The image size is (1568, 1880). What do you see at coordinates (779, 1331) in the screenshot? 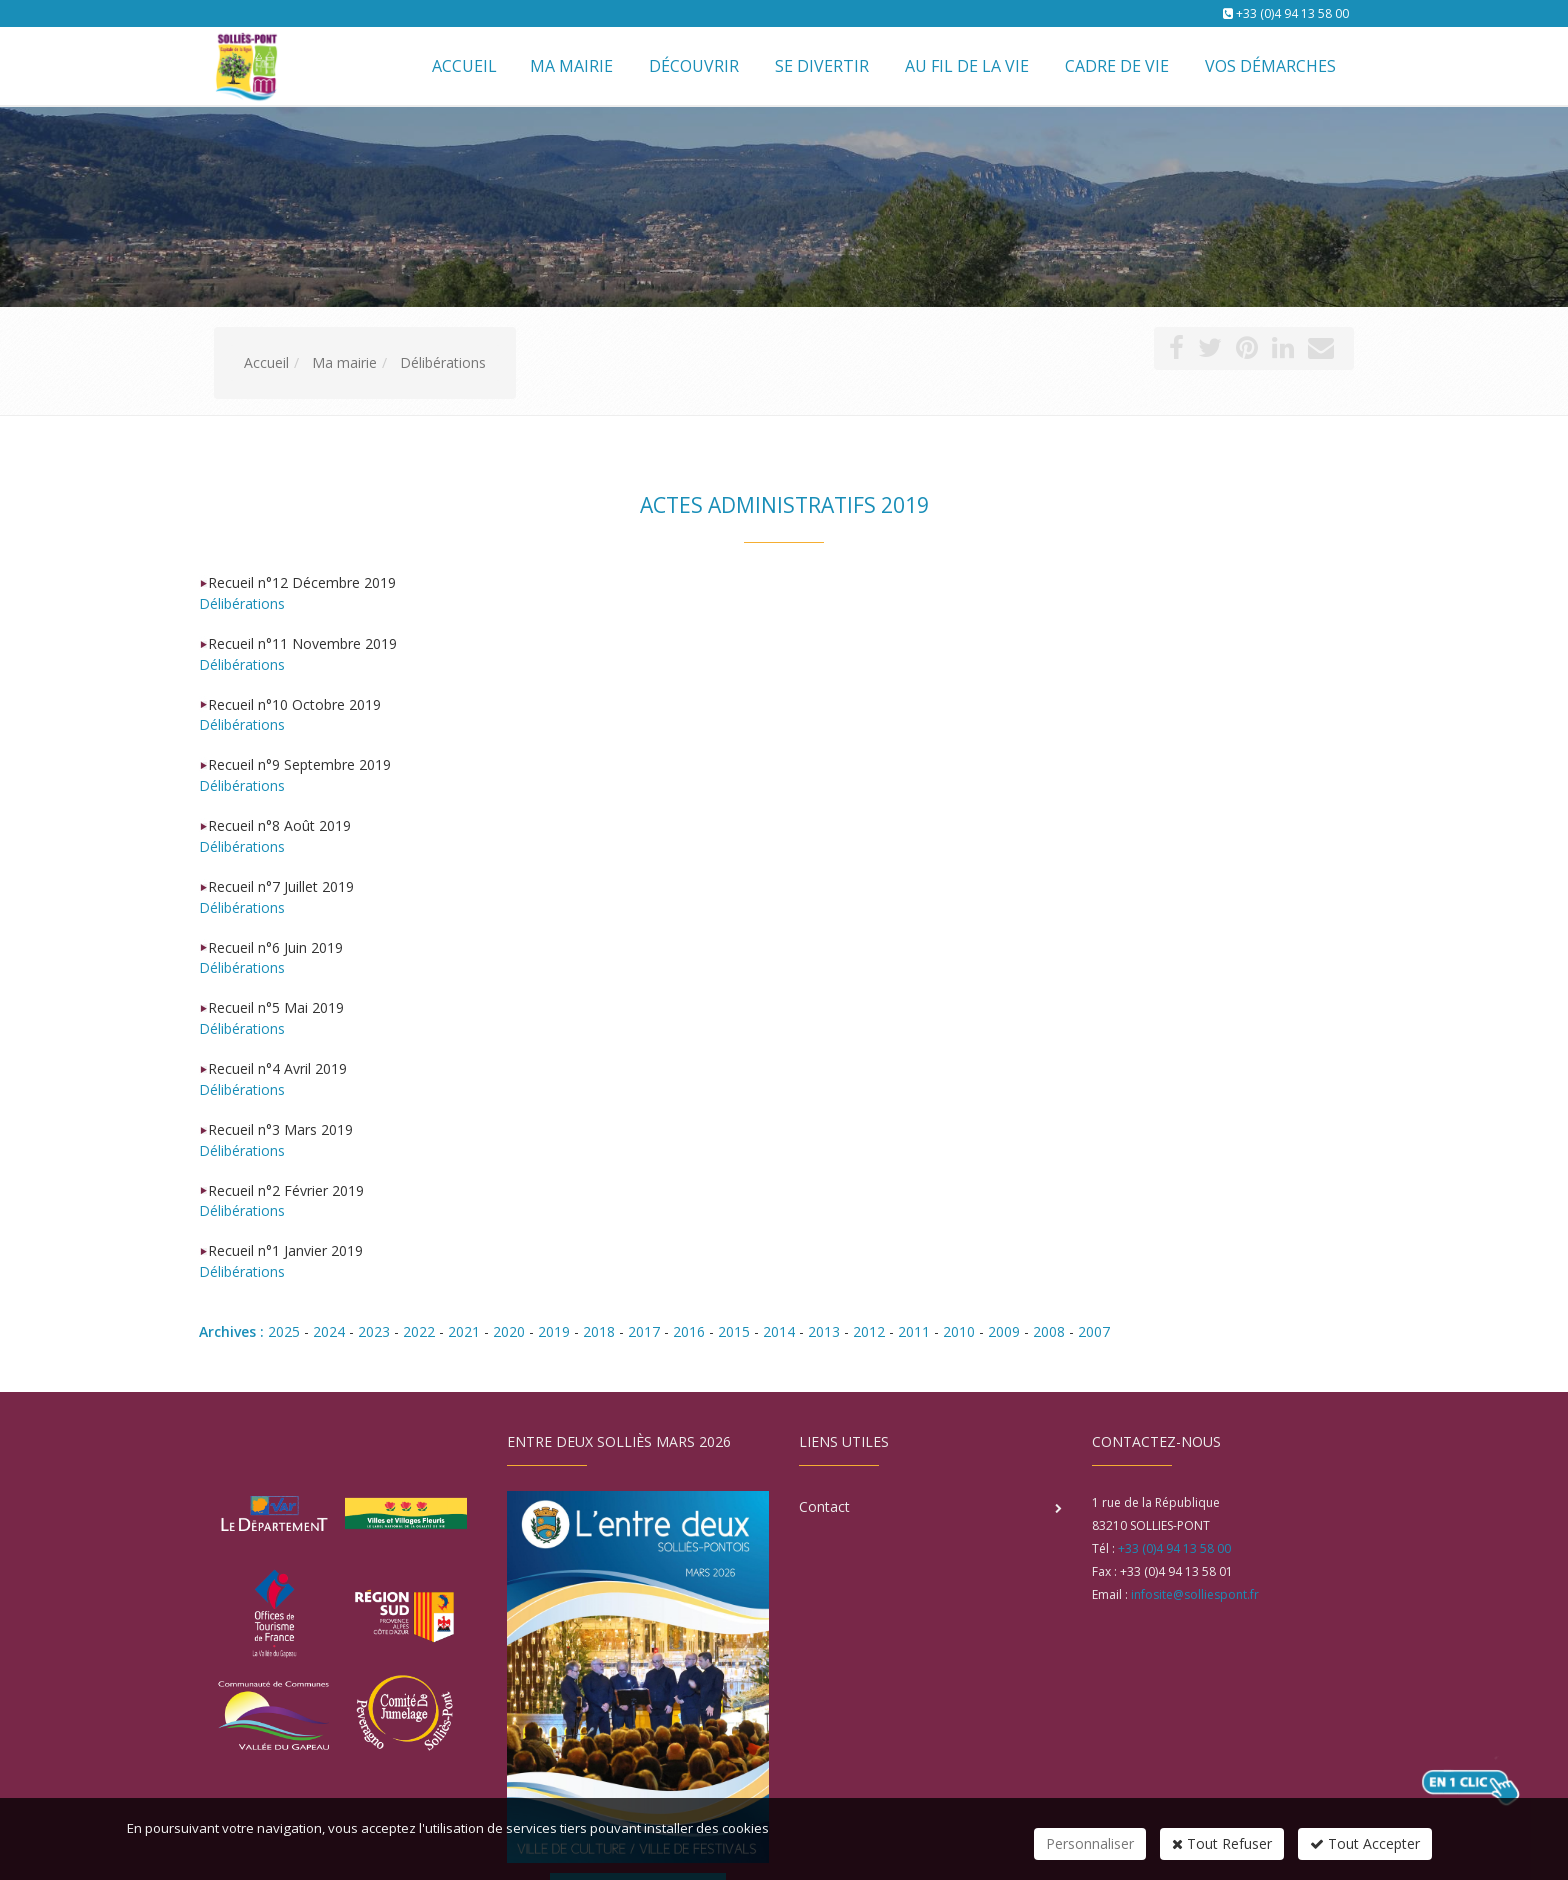
I see `2014` at bounding box center [779, 1331].